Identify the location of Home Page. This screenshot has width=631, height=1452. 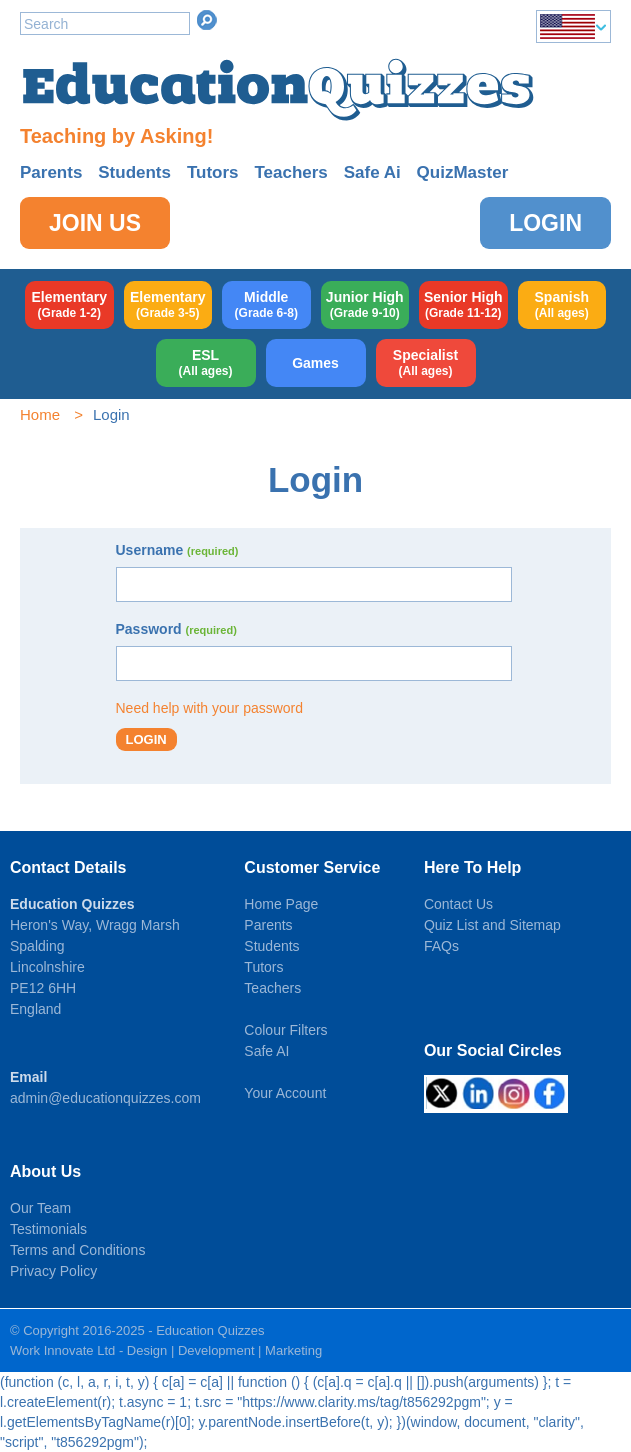
(281, 904).